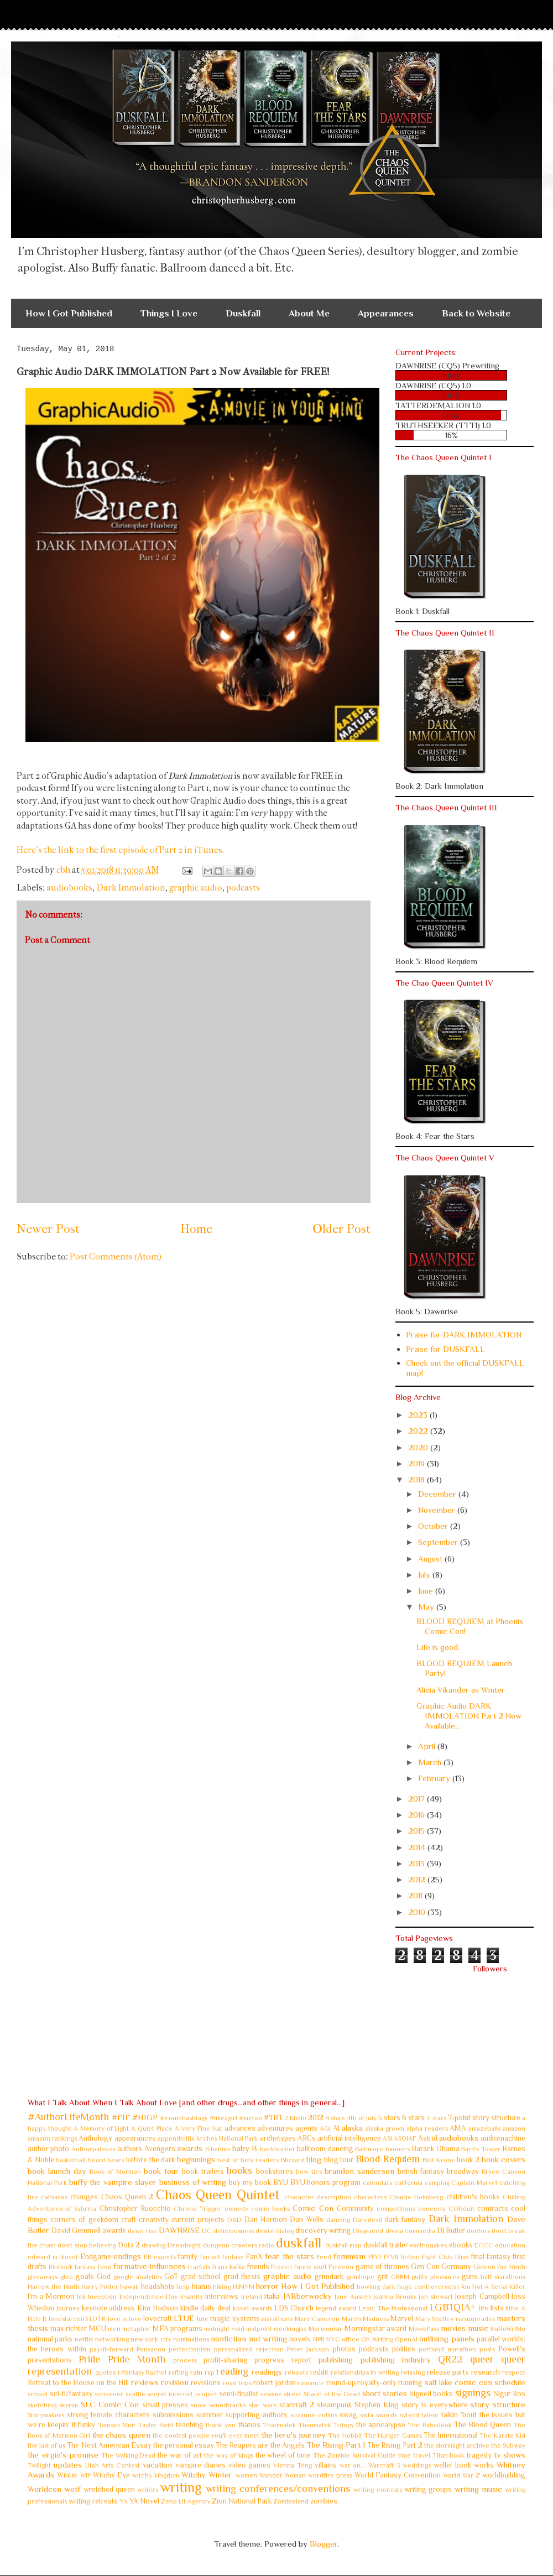 The height and width of the screenshot is (2576, 553). What do you see at coordinates (227, 2405) in the screenshot?
I see `soundtracks` at bounding box center [227, 2405].